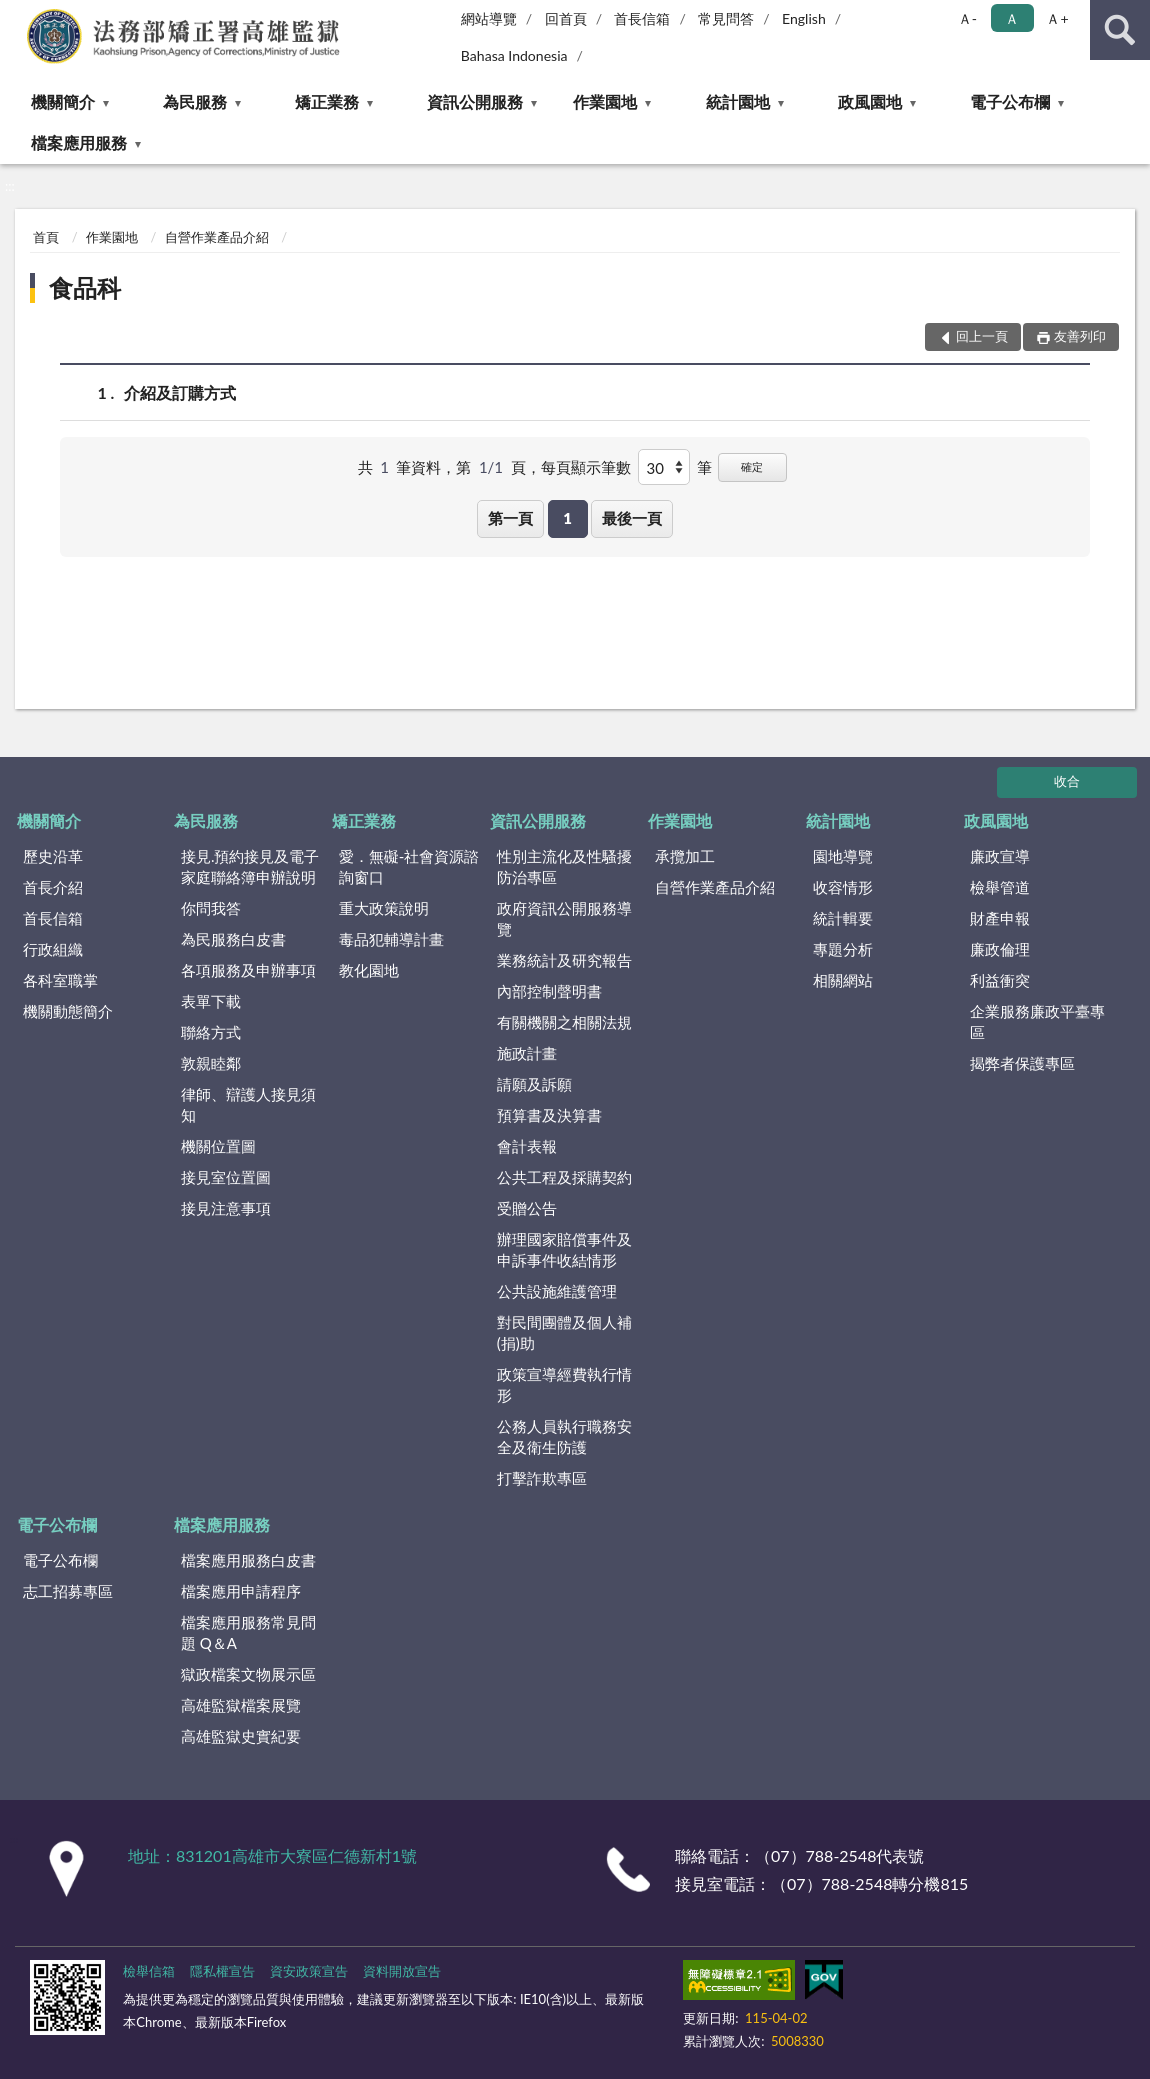  What do you see at coordinates (248, 1674) in the screenshot?
I see `獄政檔案文物展示區` at bounding box center [248, 1674].